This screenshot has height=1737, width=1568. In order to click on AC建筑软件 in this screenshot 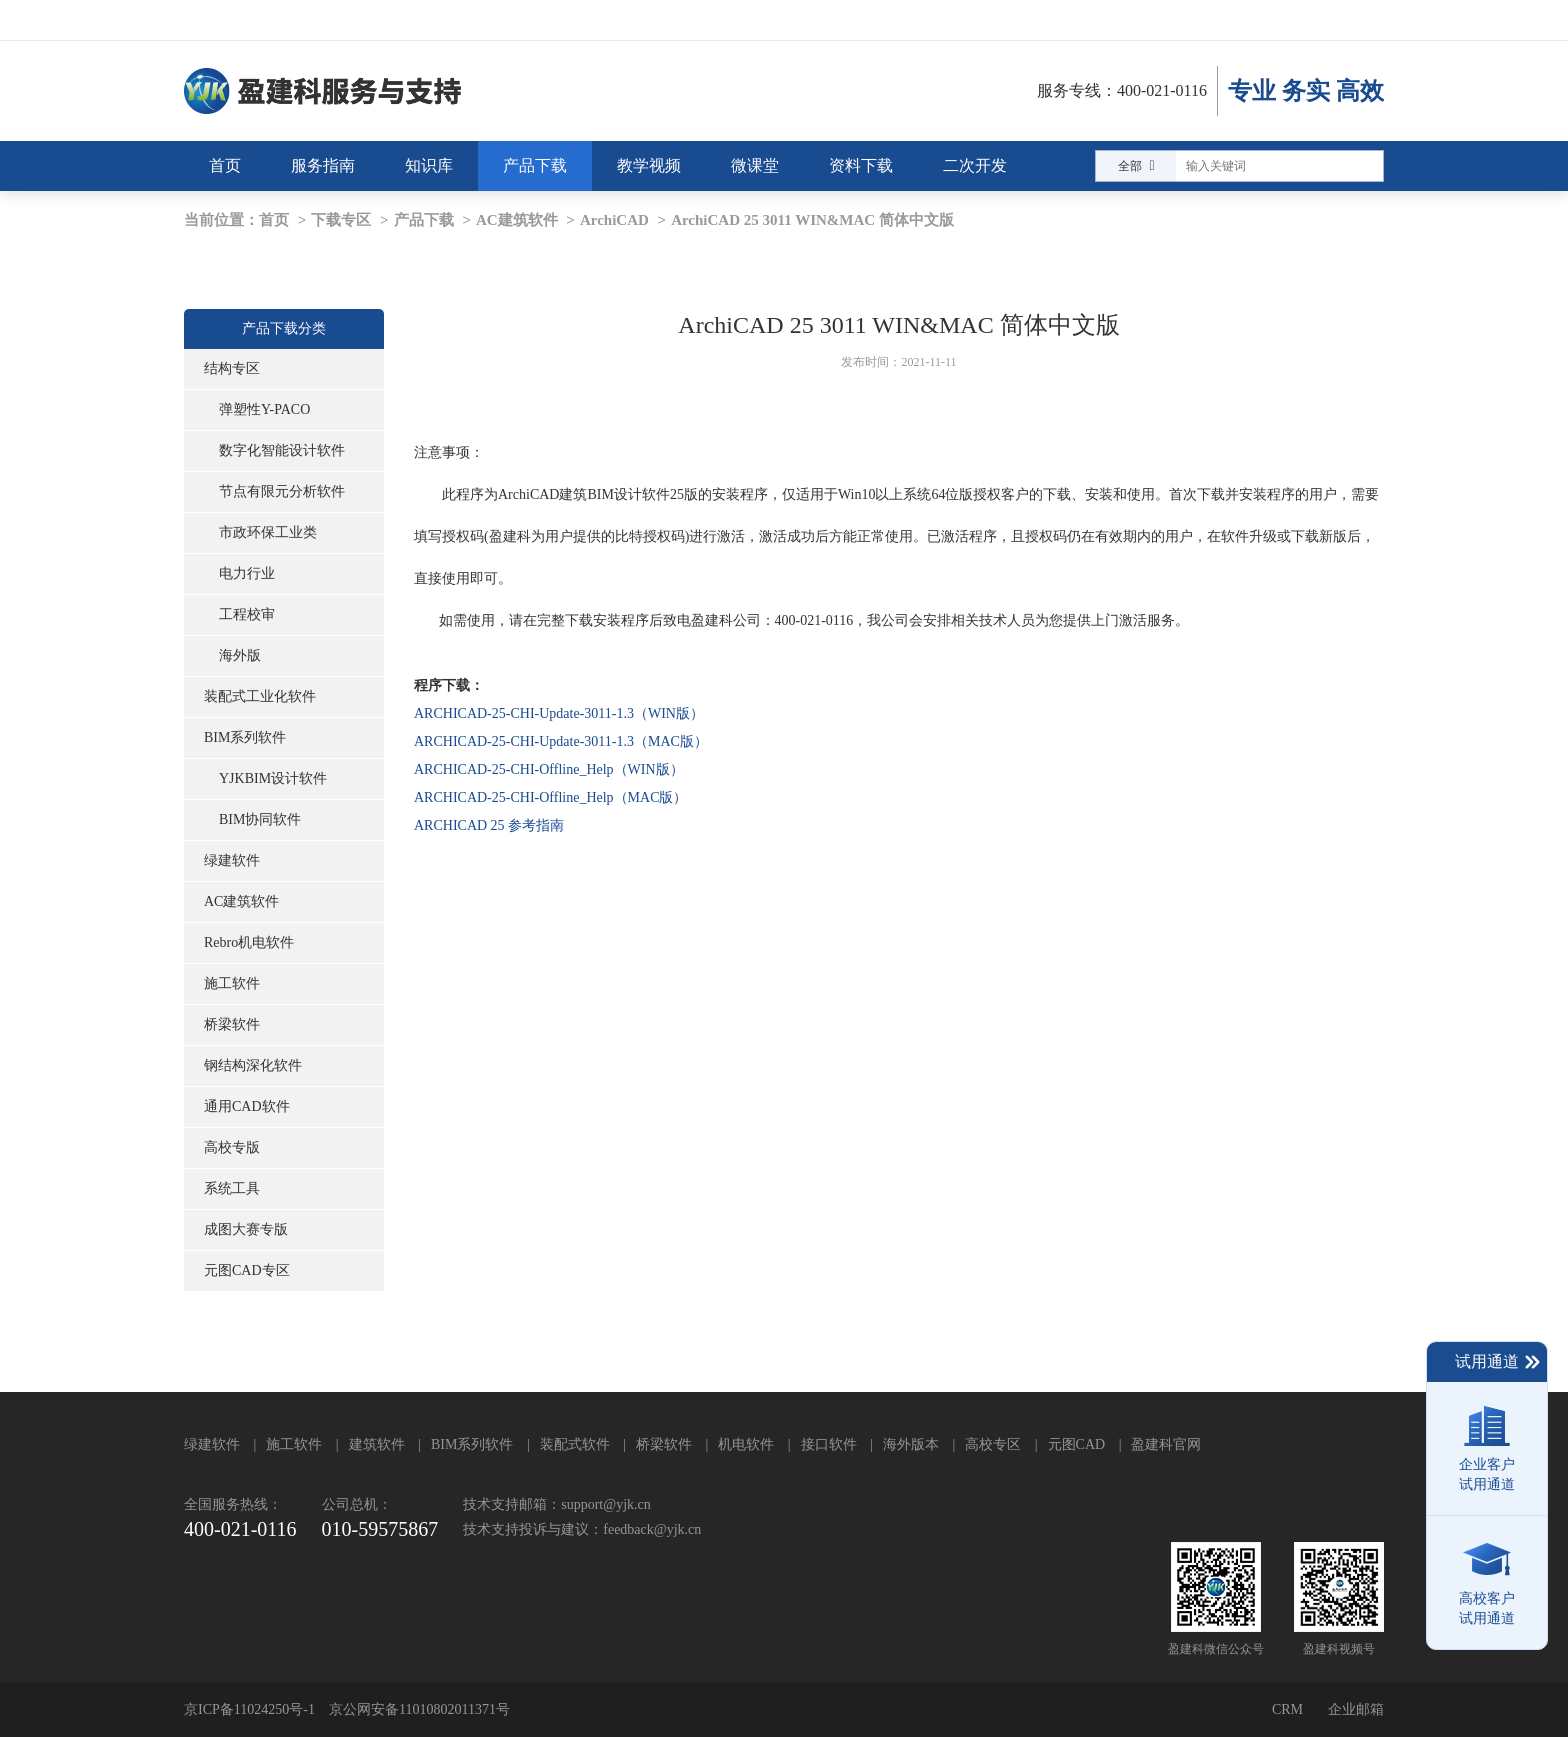, I will do `click(517, 220)`.